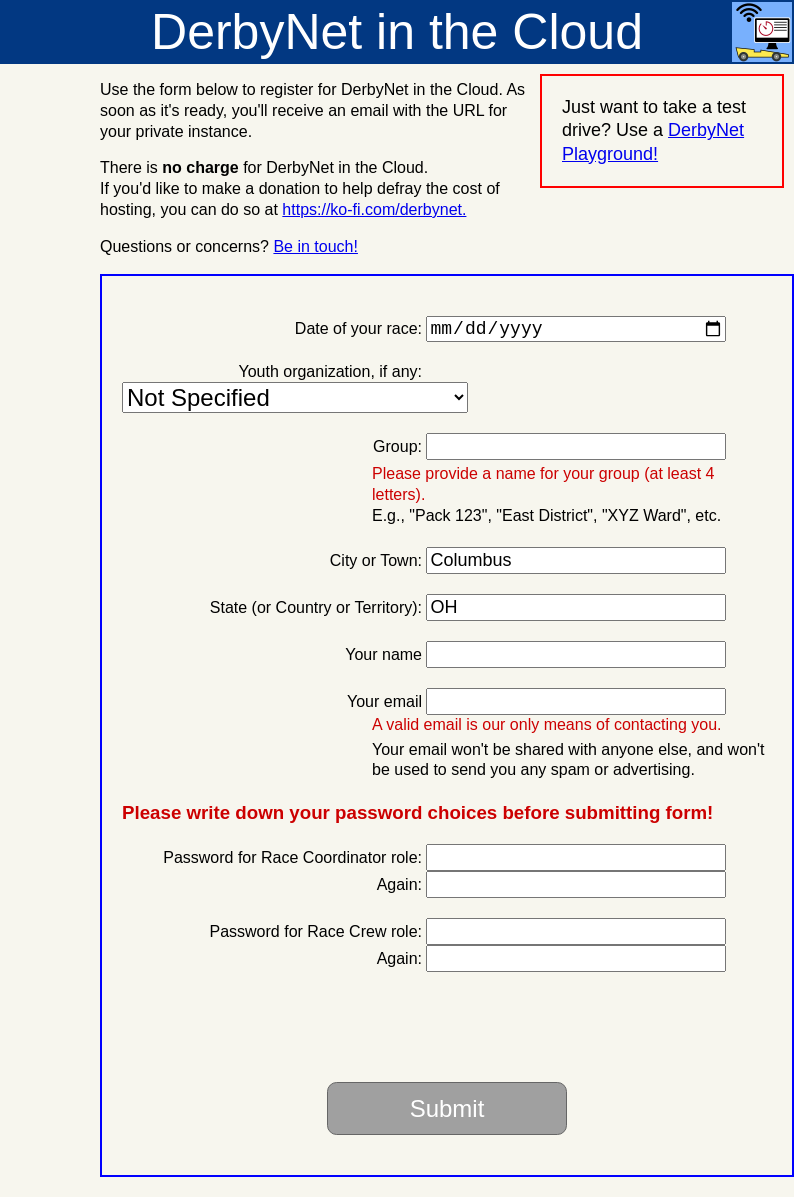 The width and height of the screenshot is (794, 1197). I want to click on Your email, so click(384, 705).